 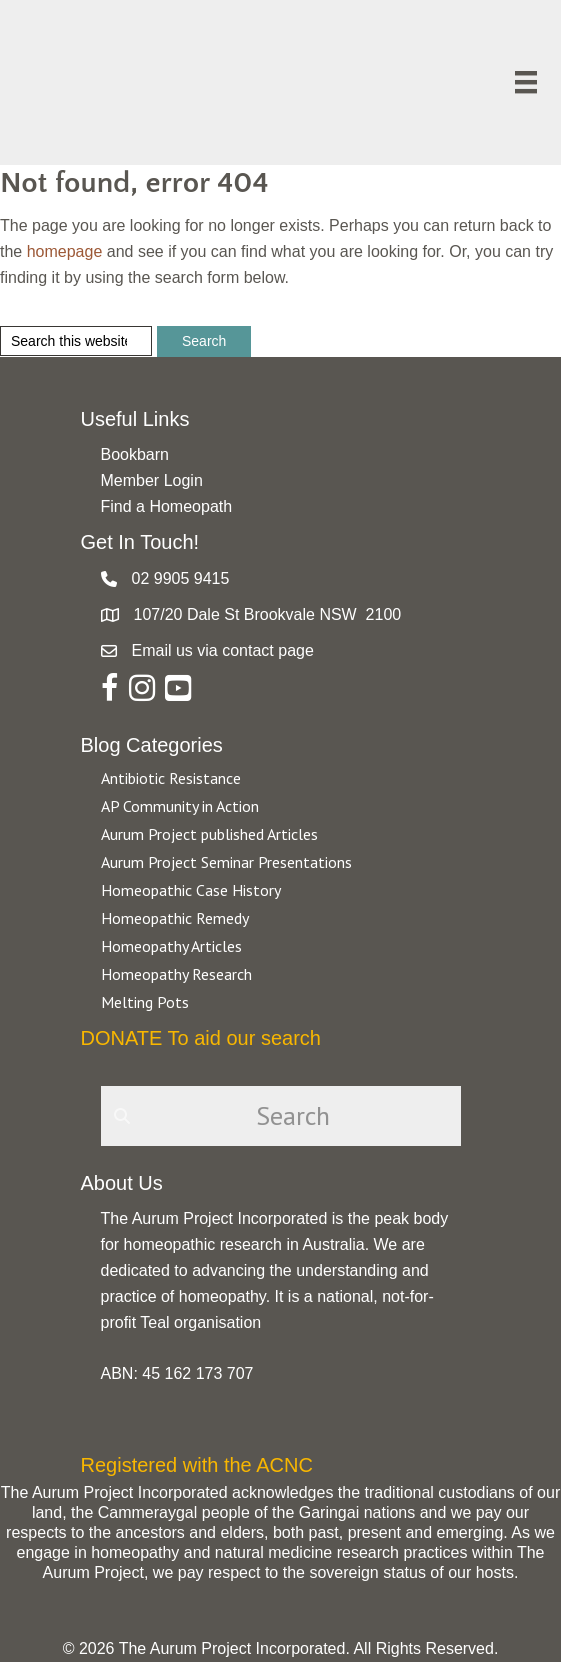 What do you see at coordinates (145, 1002) in the screenshot?
I see `Melting Pots [Go to https://aurumproject.org.au/category/melting-pots/]` at bounding box center [145, 1002].